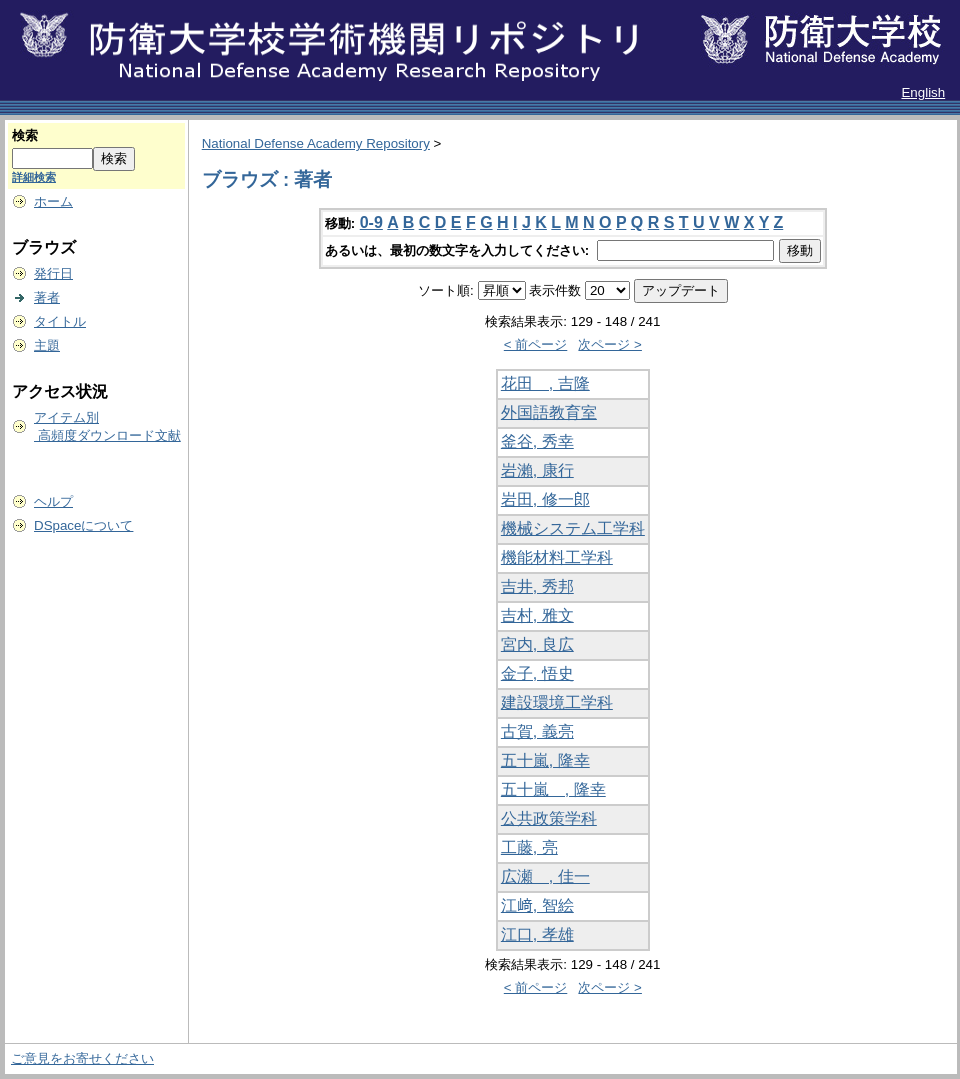 This screenshot has height=1079, width=960. Describe the element at coordinates (53, 273) in the screenshot. I see `発行日` at that location.